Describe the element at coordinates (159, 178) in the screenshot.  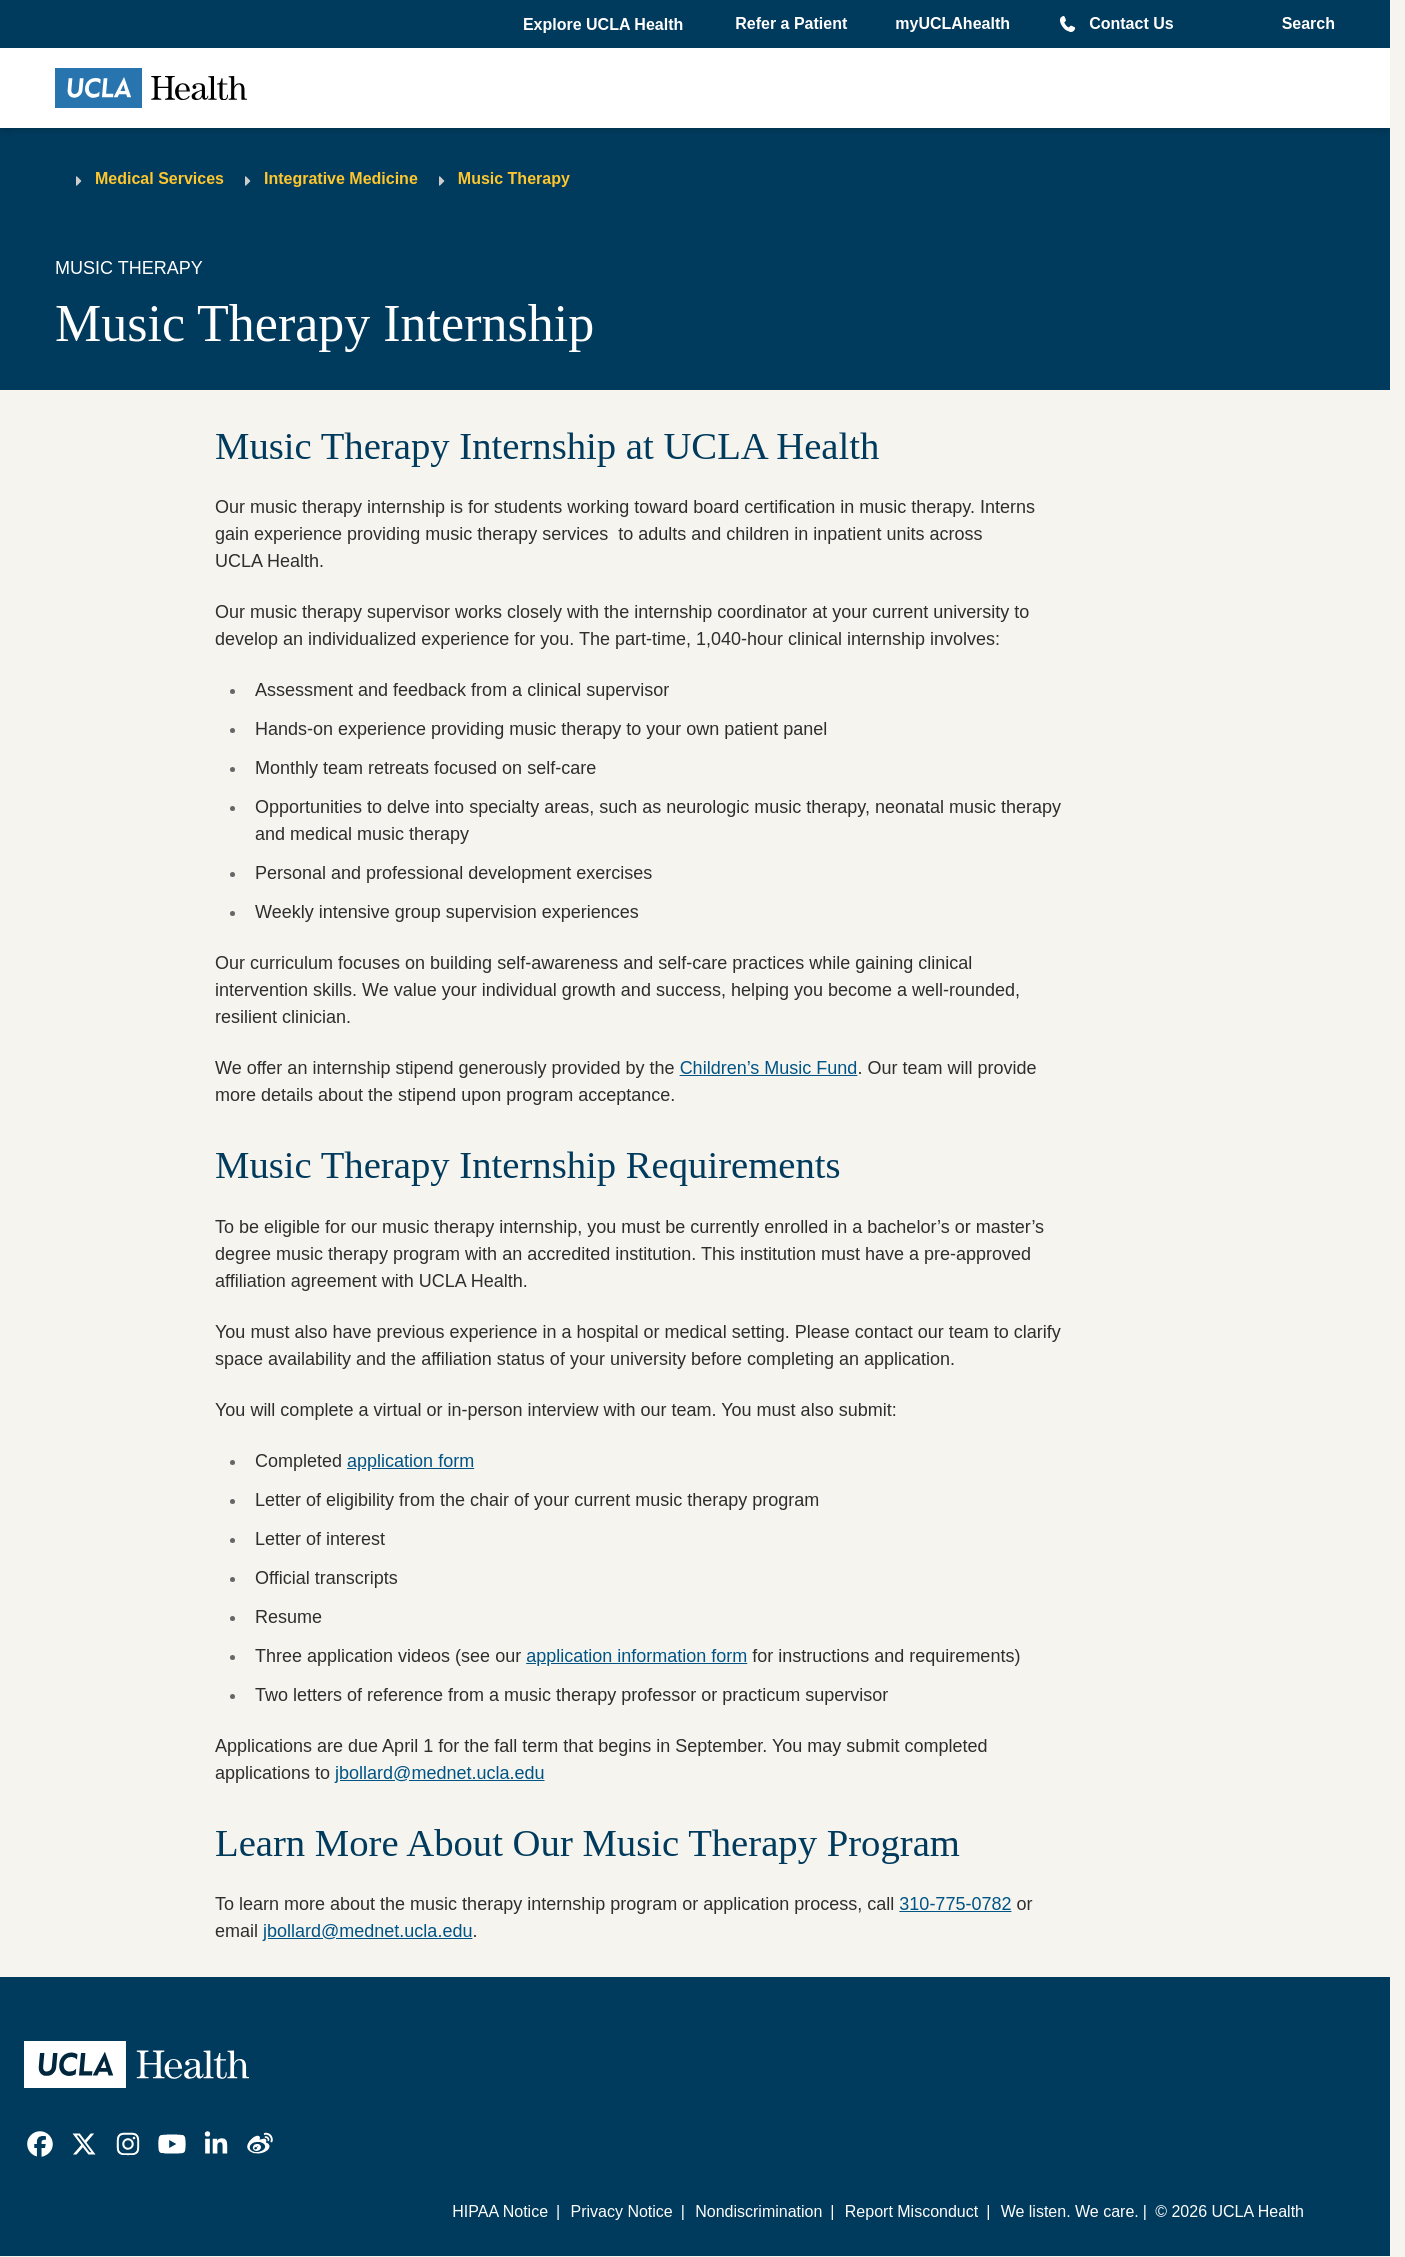
I see `Medical Services` at that location.